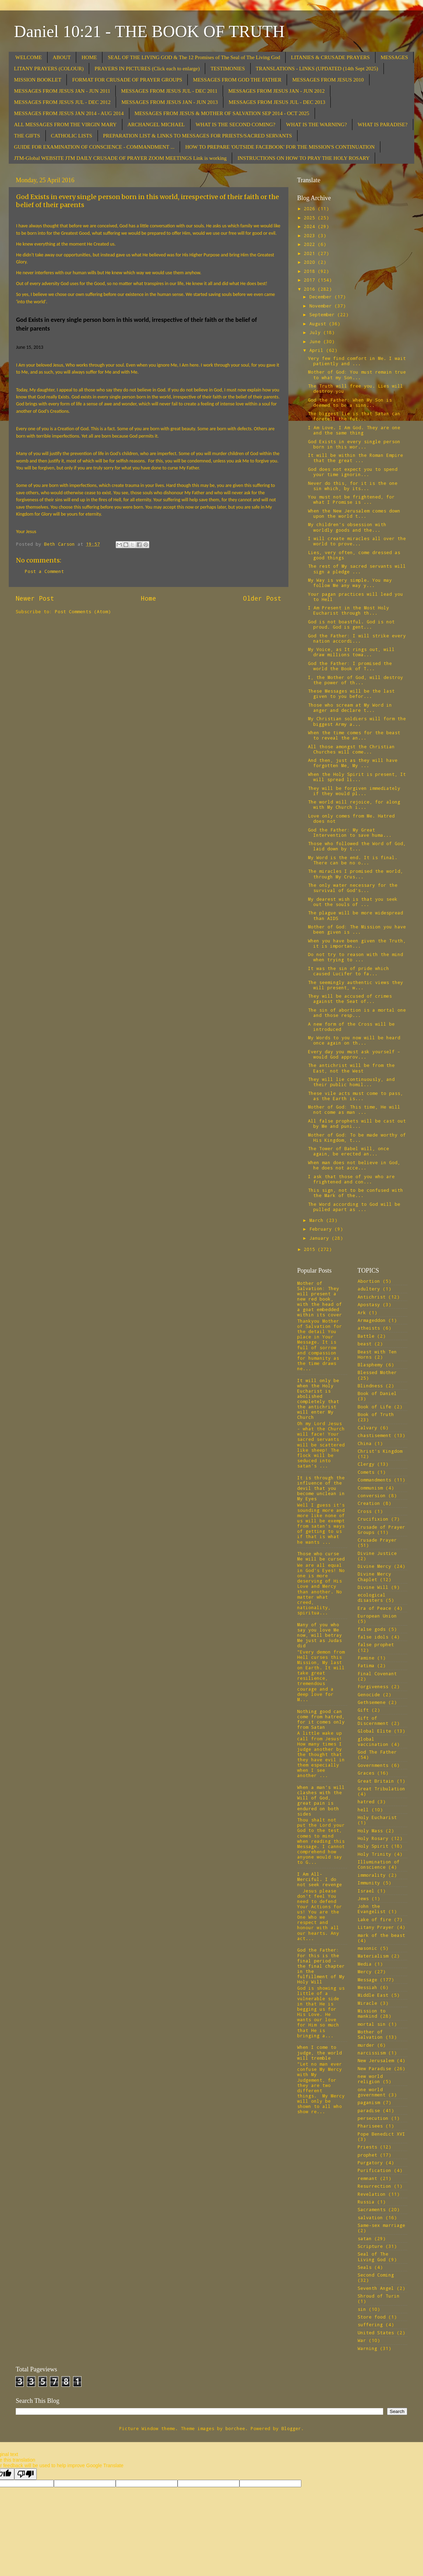 The width and height of the screenshot is (423, 2576). I want to click on Crusade Prayer, so click(377, 1540).